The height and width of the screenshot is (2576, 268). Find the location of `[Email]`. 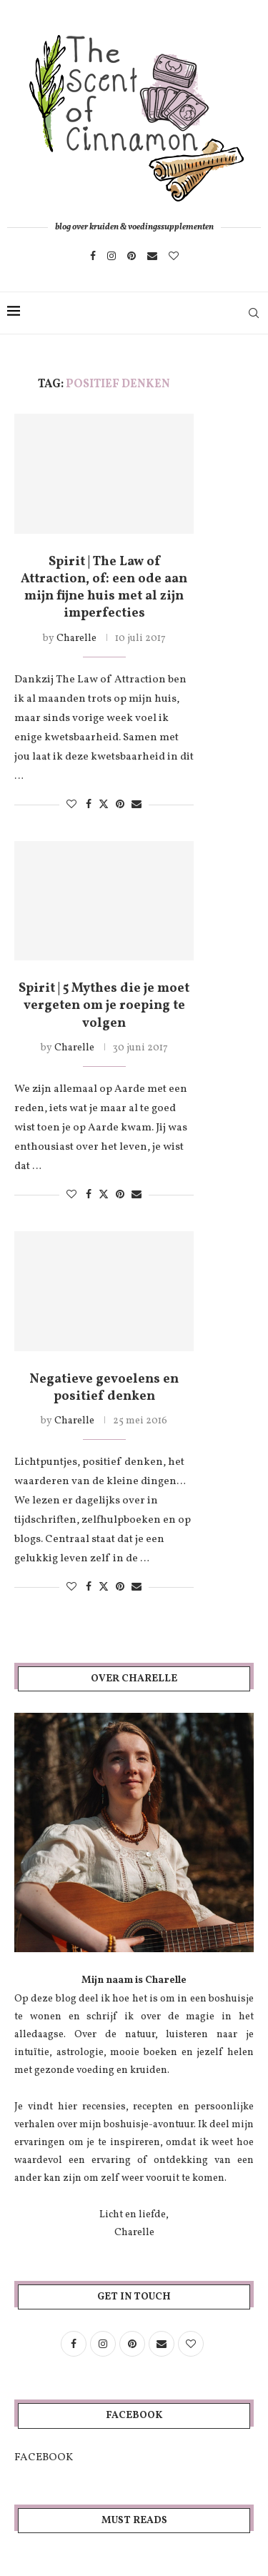

[Email] is located at coordinates (152, 256).